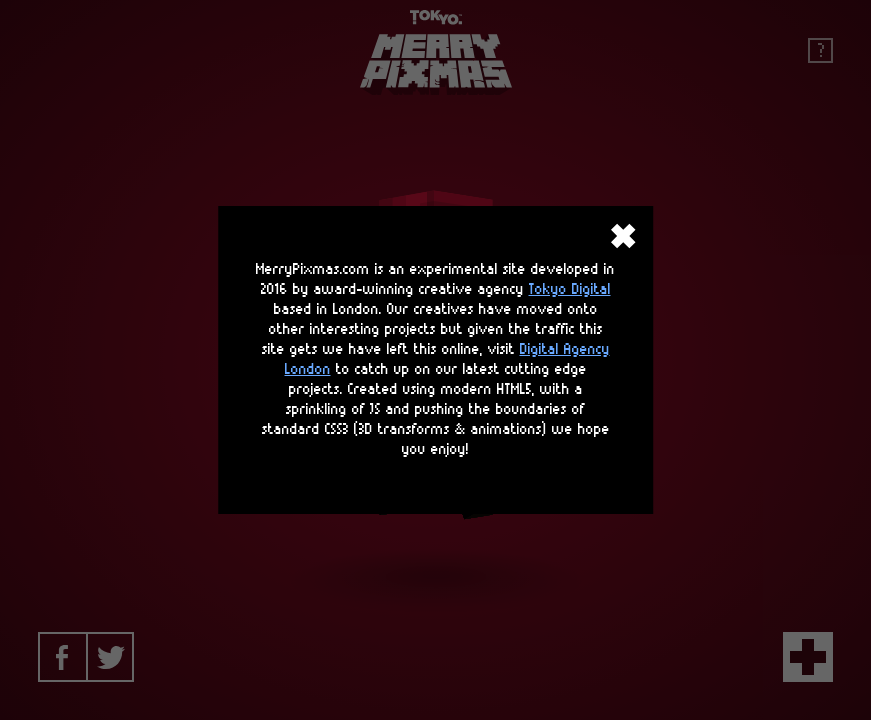  Describe the element at coordinates (570, 289) in the screenshot. I see `Tokyo Digital` at that location.